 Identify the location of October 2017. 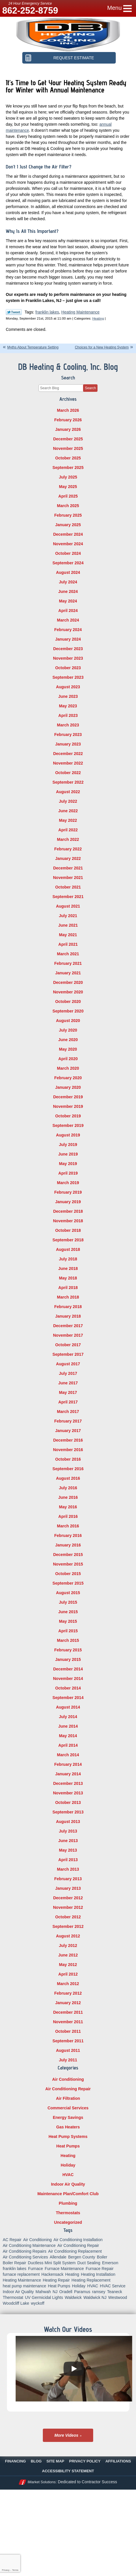
(68, 1344).